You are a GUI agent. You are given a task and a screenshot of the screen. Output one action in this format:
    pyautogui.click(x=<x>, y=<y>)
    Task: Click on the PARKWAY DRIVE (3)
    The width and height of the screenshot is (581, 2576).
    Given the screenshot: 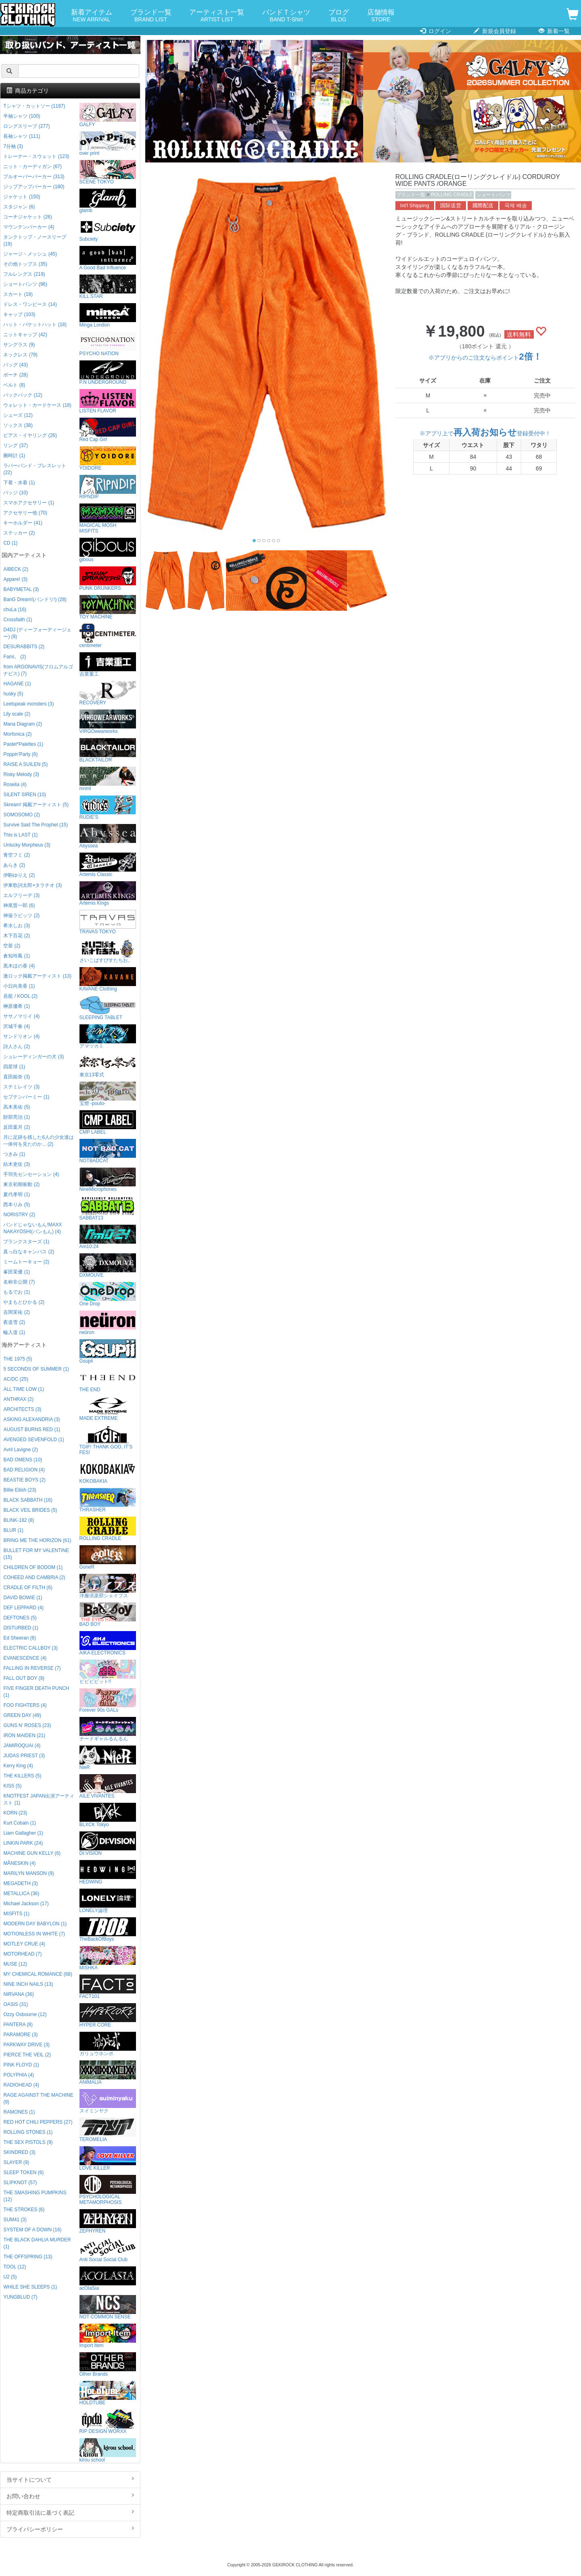 What is the action you would take?
    pyautogui.click(x=26, y=2044)
    